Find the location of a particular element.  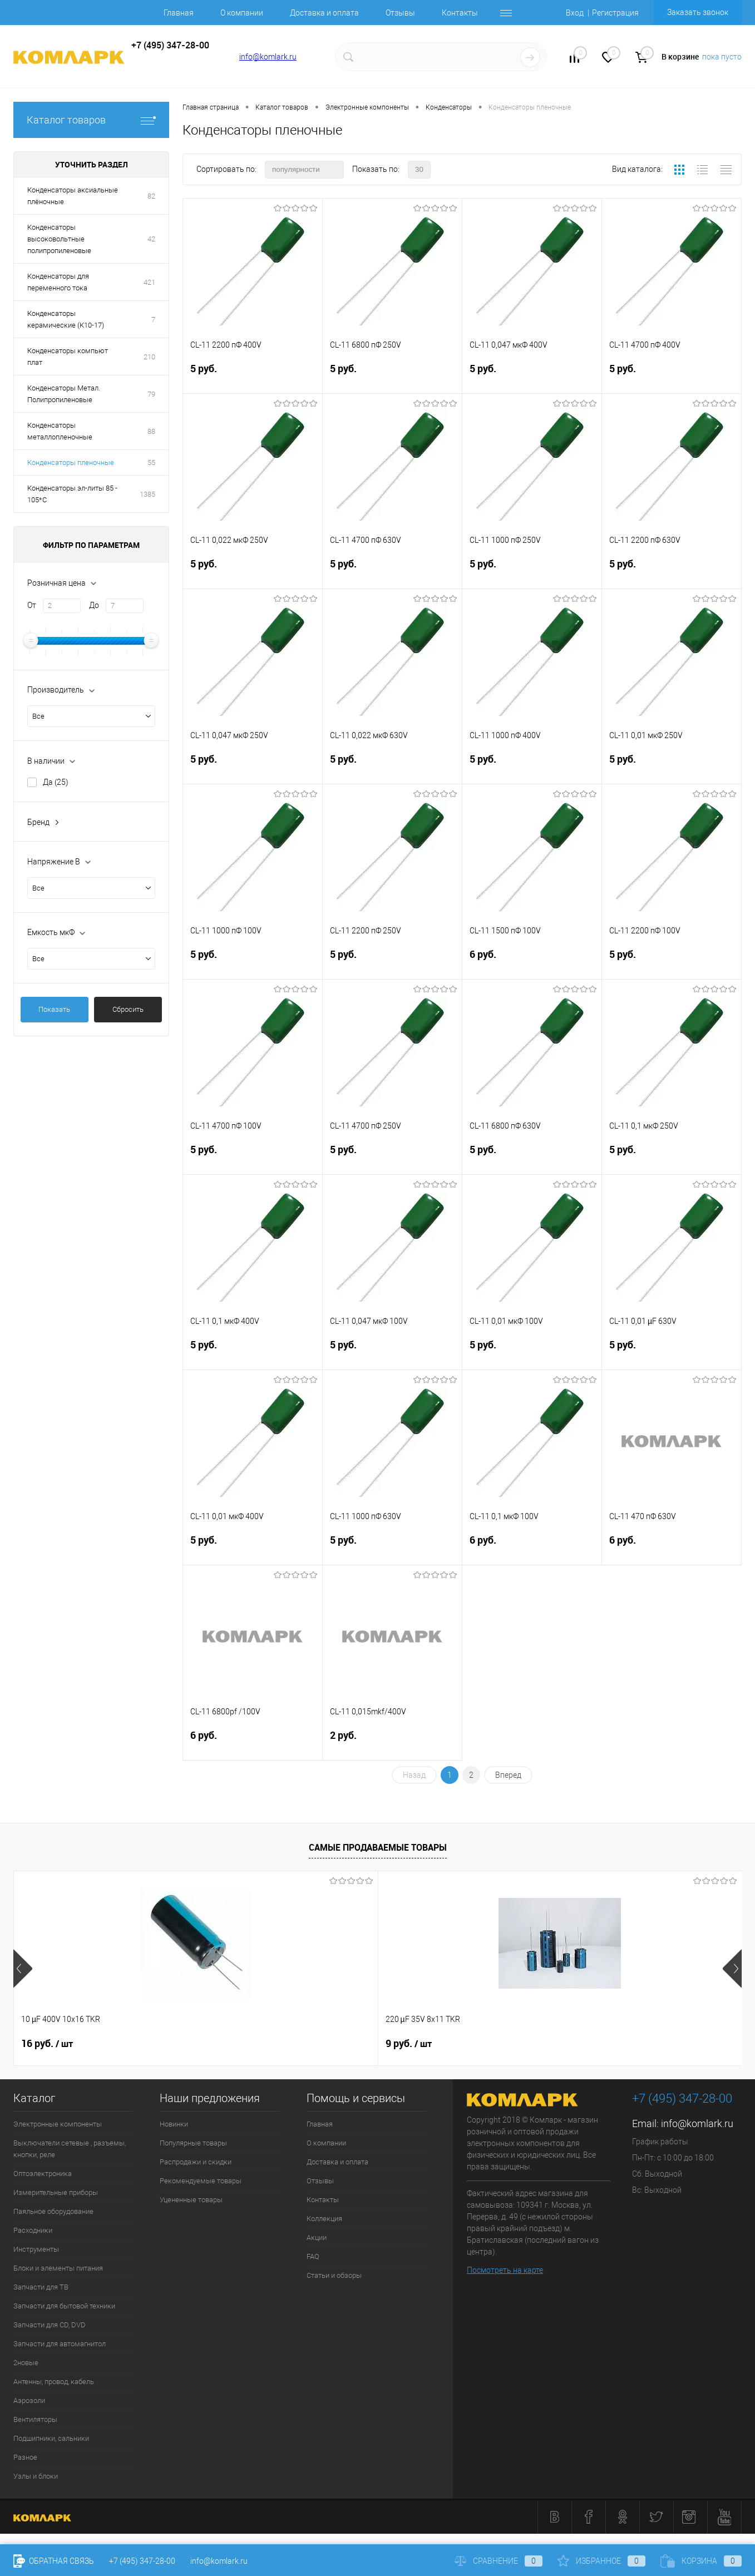

Вход is located at coordinates (575, 12).